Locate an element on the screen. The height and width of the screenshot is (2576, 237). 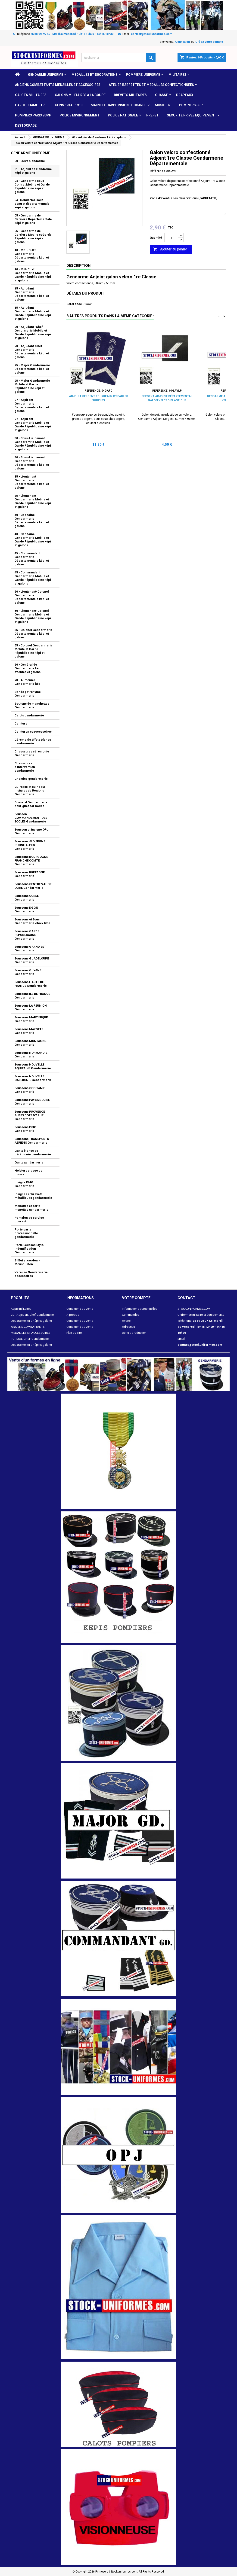
20 - Adjudant-Chef Gendarmerie Départementale képi et galons is located at coordinates (32, 351).